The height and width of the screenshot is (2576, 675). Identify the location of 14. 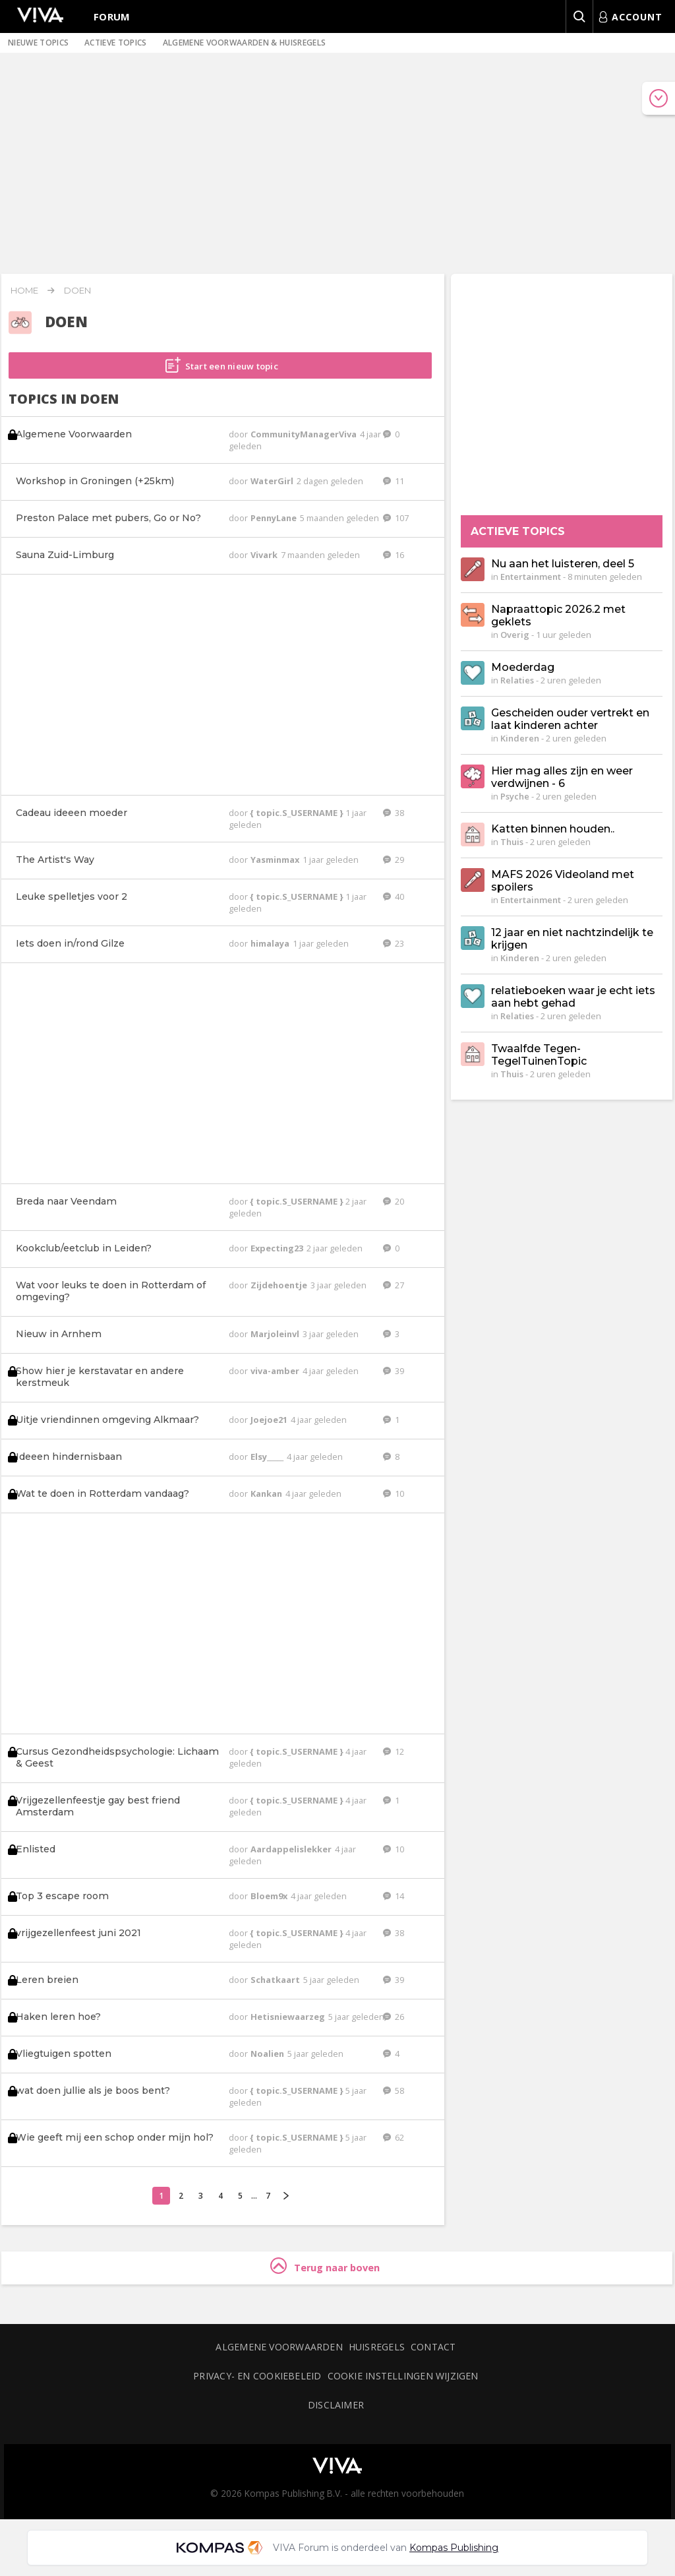
(393, 1896).